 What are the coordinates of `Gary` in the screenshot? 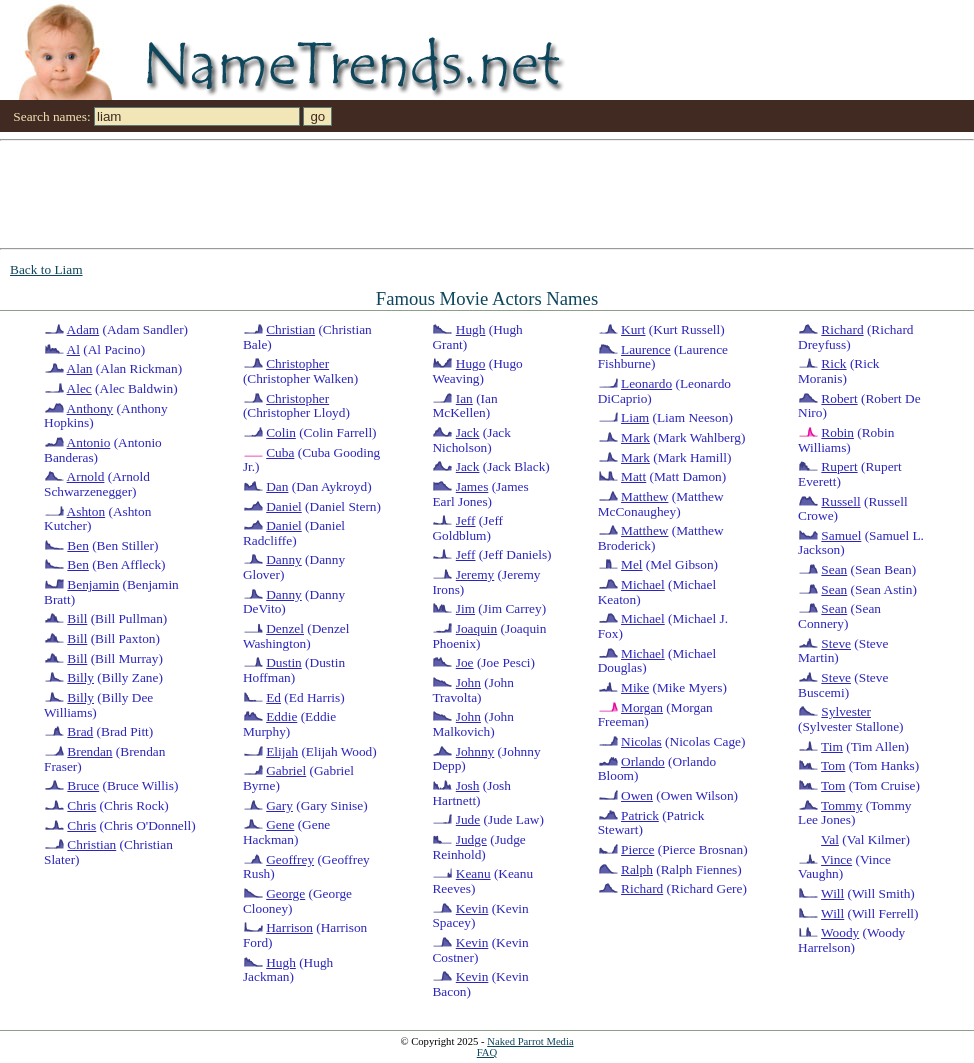 It's located at (279, 805).